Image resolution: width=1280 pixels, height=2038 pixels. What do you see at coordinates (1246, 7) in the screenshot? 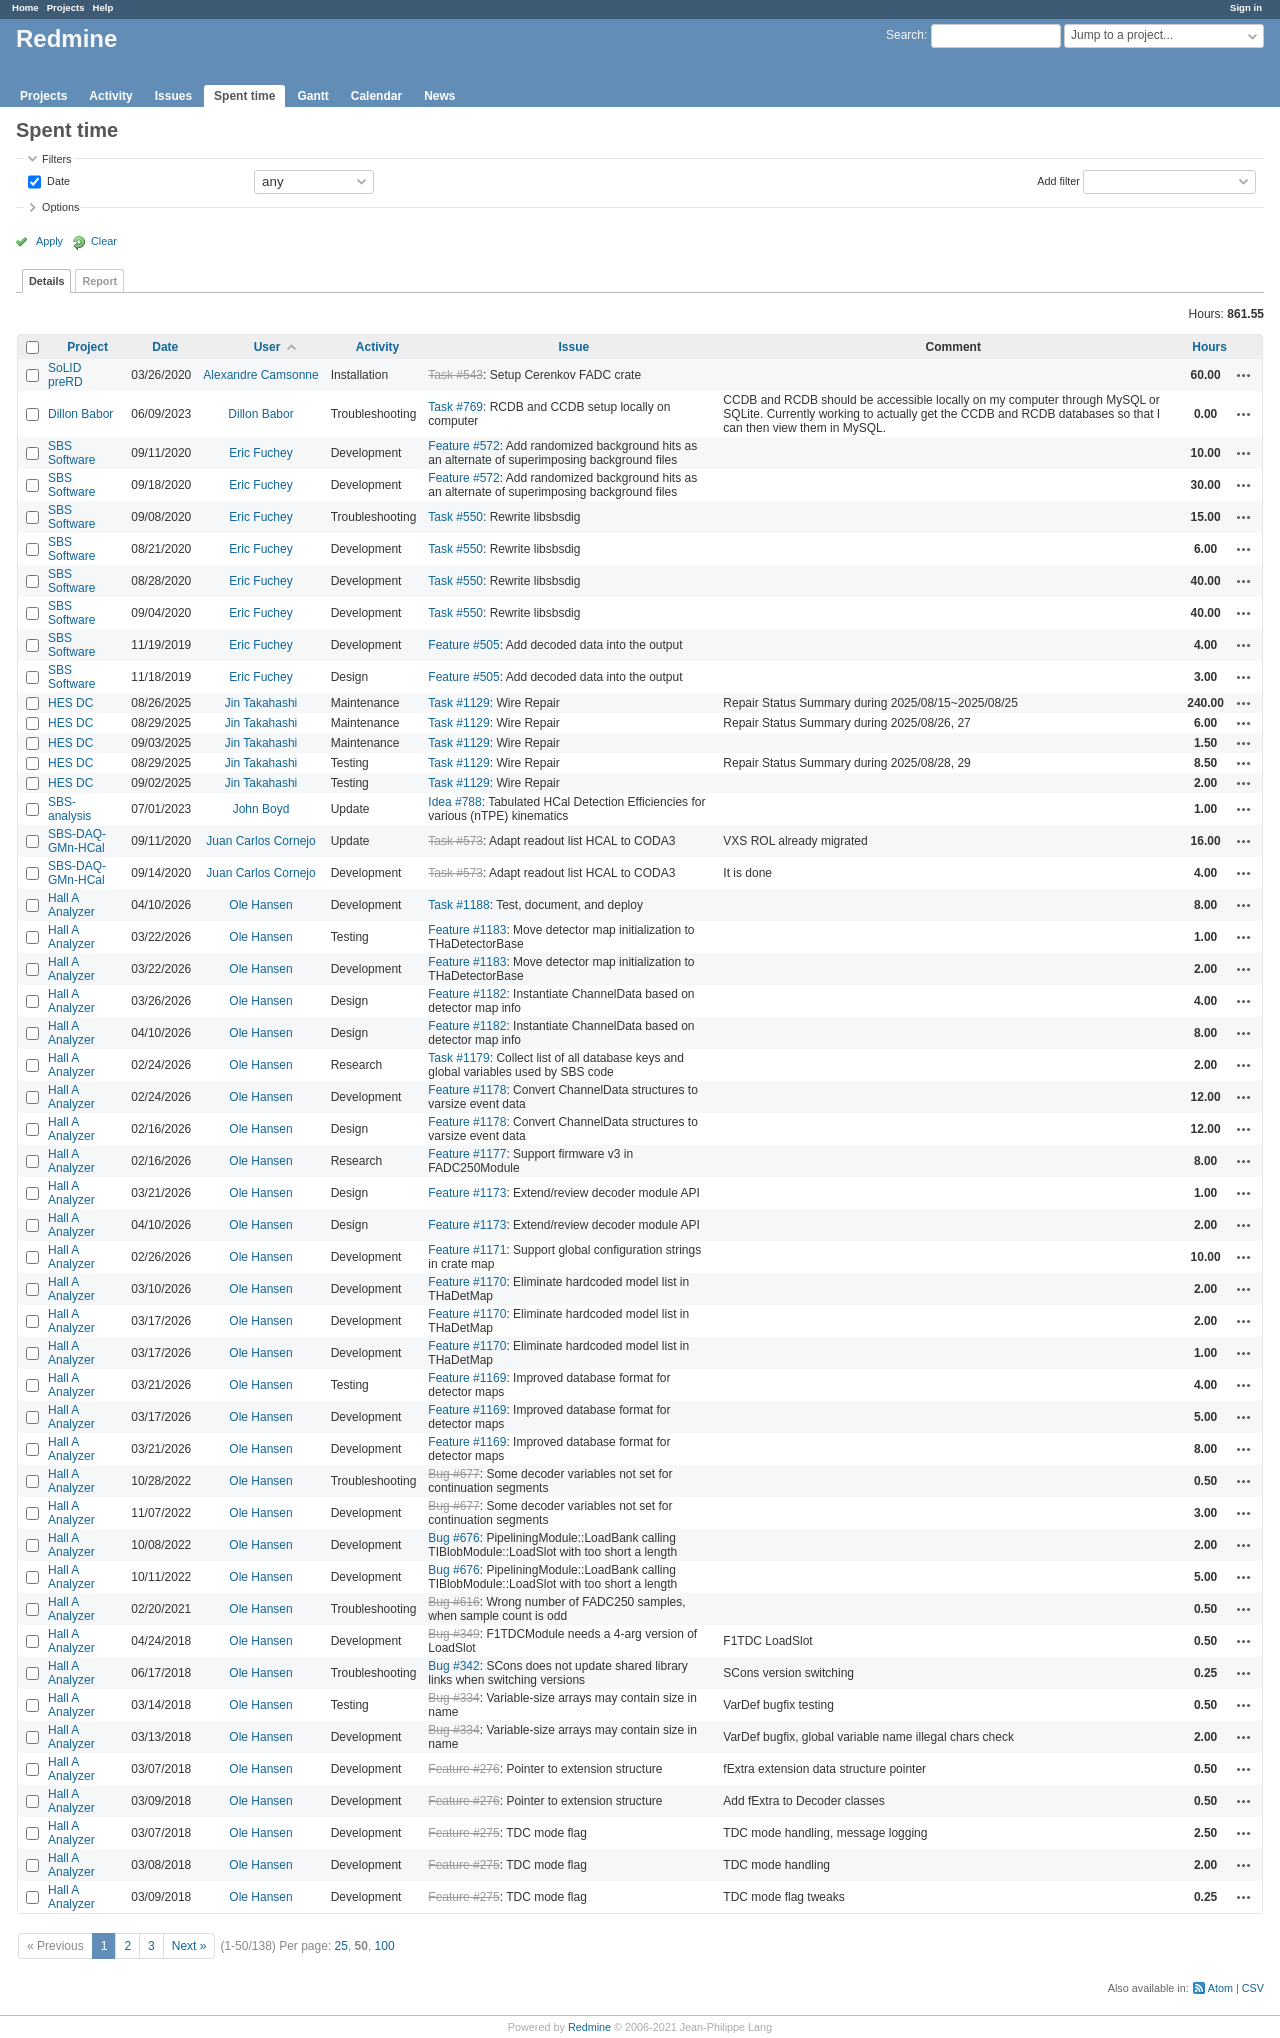
I see `Sign in` at bounding box center [1246, 7].